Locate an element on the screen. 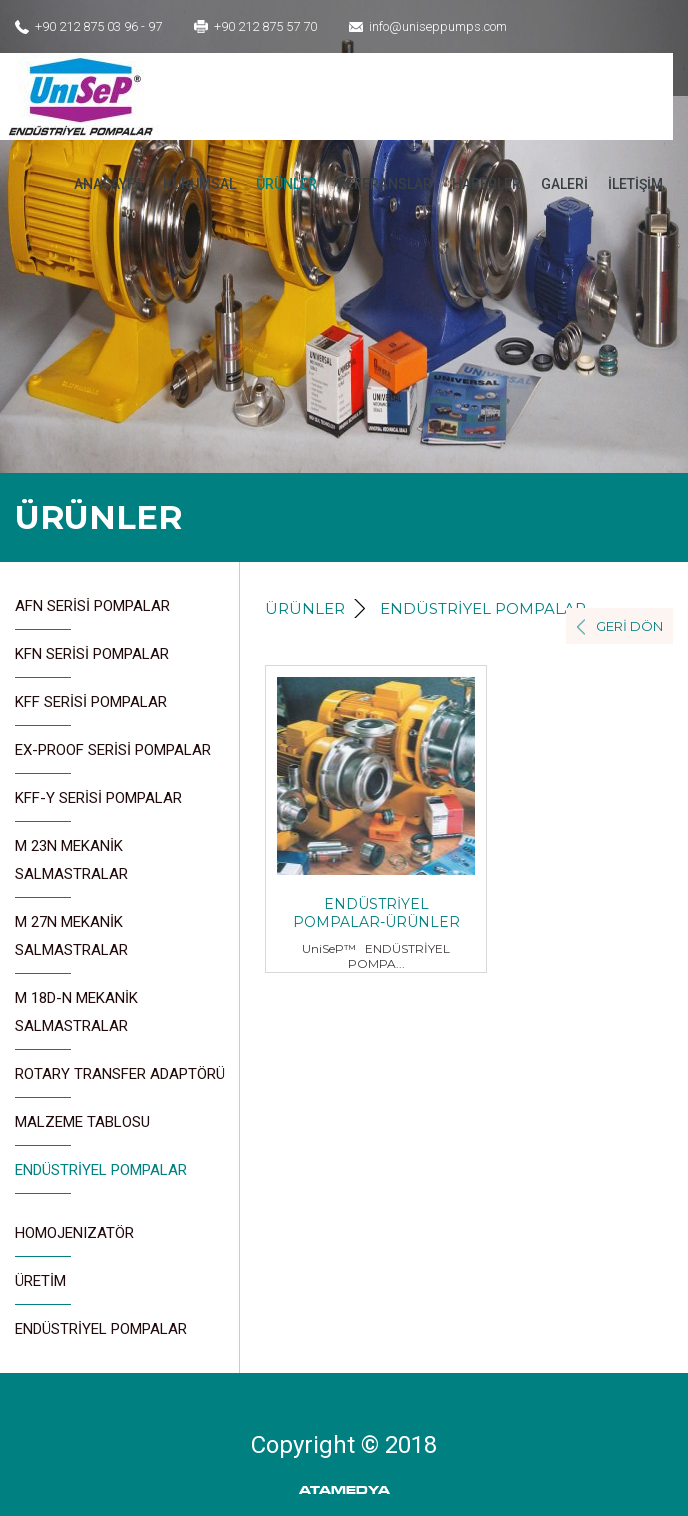  İLETİŞİM is located at coordinates (635, 184).